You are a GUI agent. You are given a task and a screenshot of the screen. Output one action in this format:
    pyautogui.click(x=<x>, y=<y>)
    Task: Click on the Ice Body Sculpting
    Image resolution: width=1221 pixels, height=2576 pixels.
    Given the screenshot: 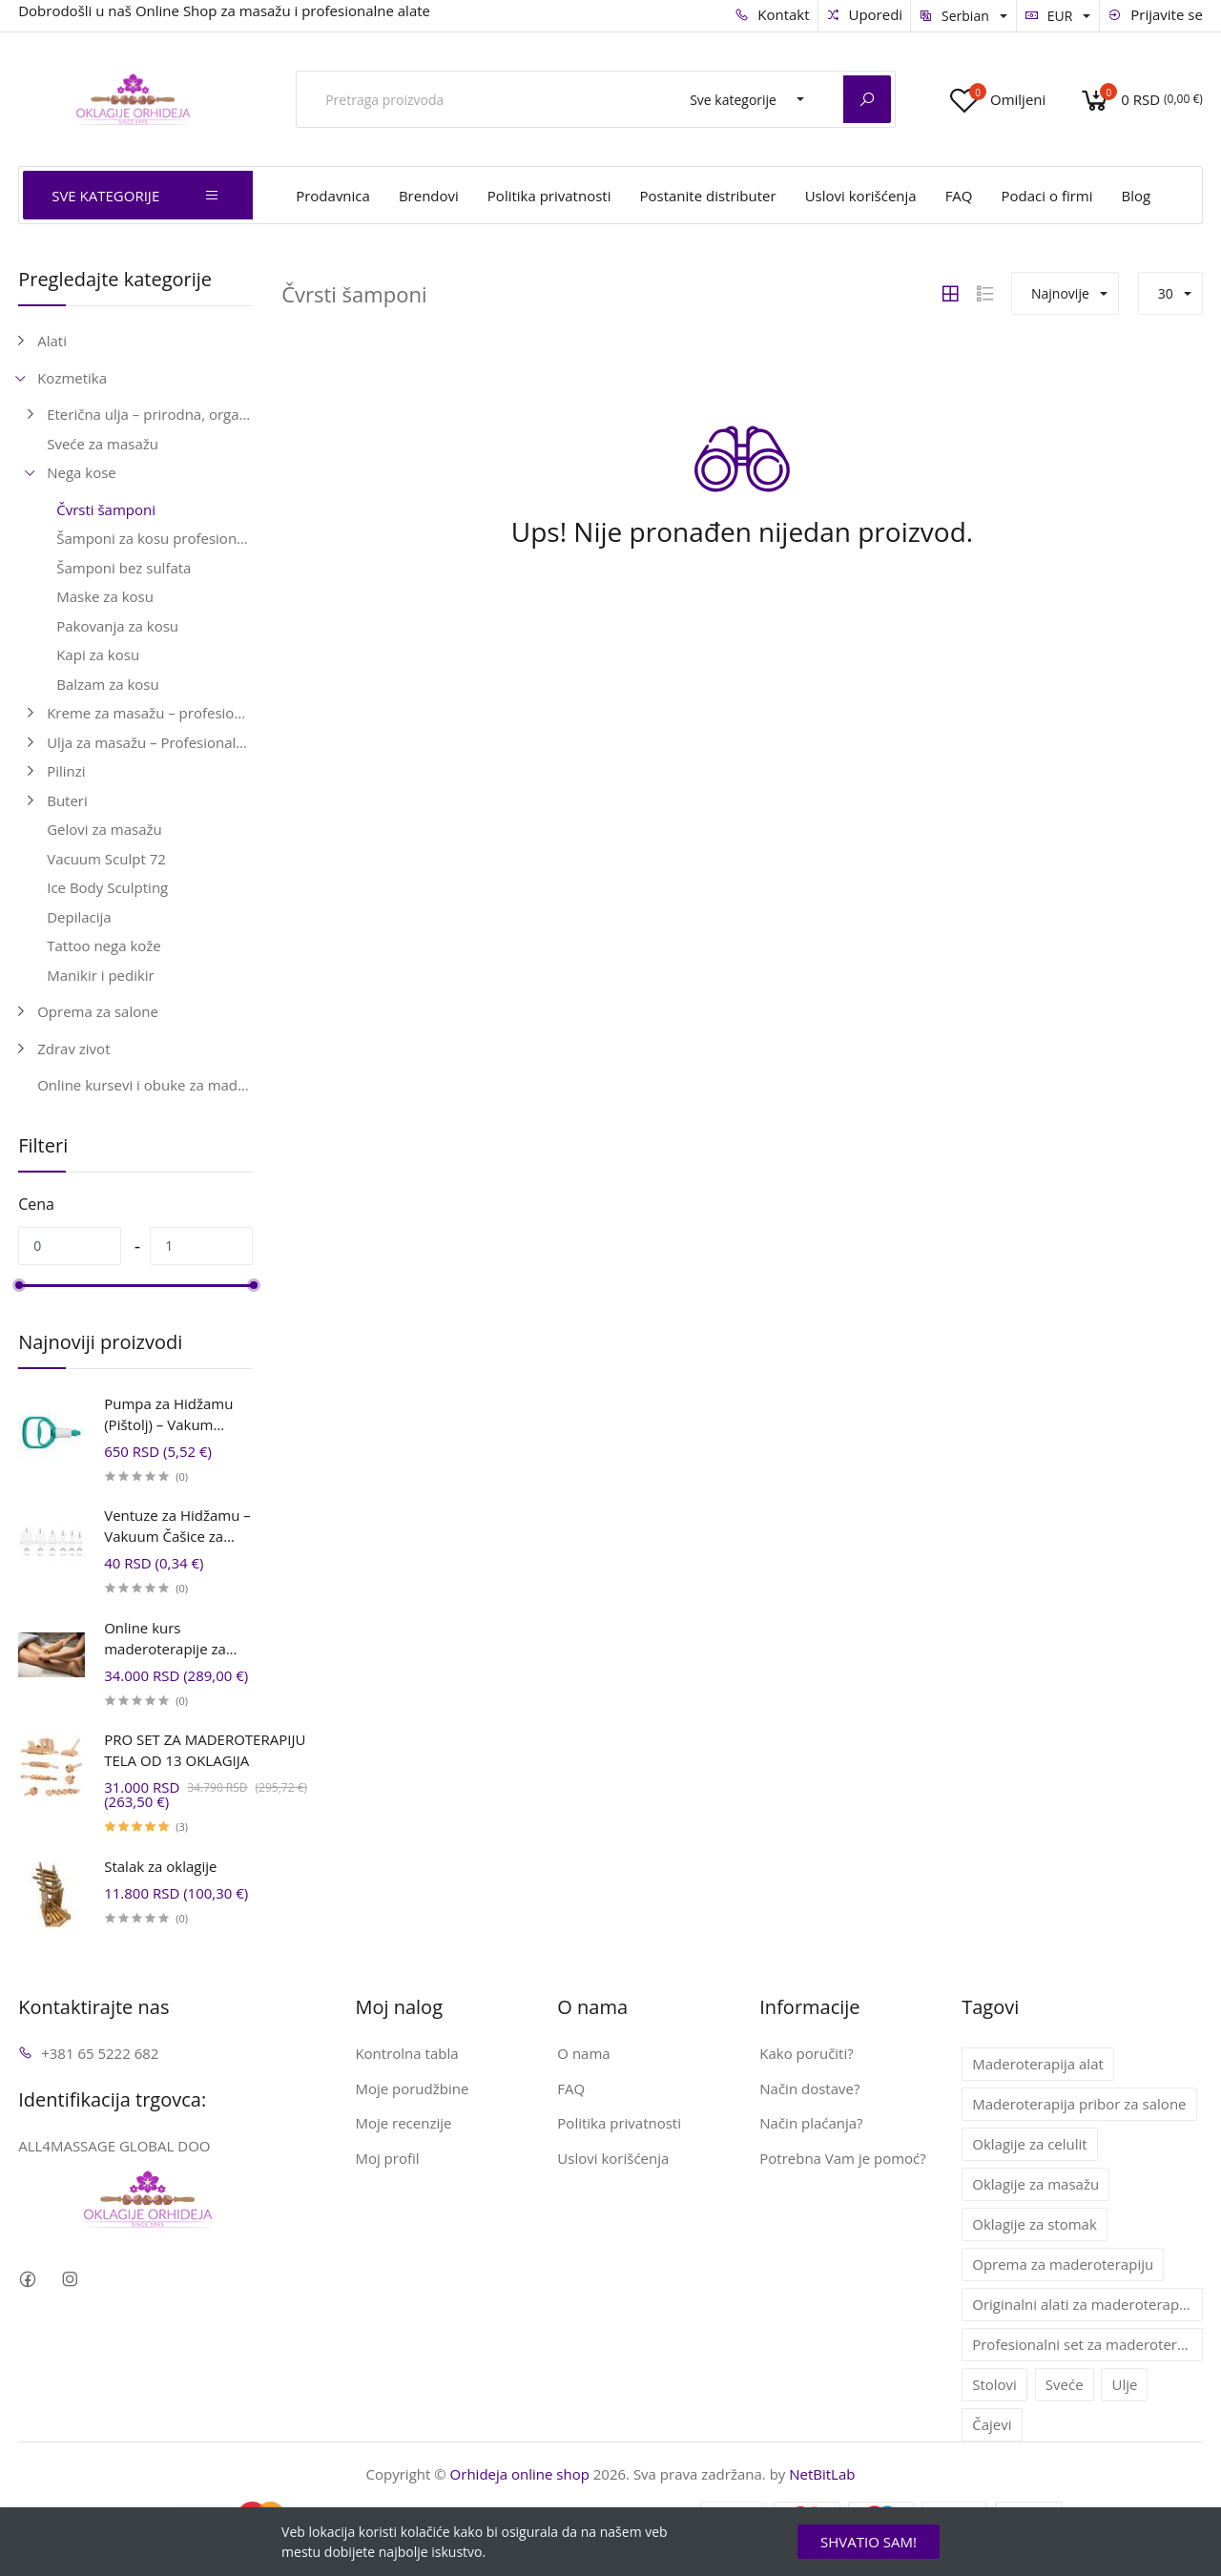 What is the action you would take?
    pyautogui.click(x=107, y=887)
    